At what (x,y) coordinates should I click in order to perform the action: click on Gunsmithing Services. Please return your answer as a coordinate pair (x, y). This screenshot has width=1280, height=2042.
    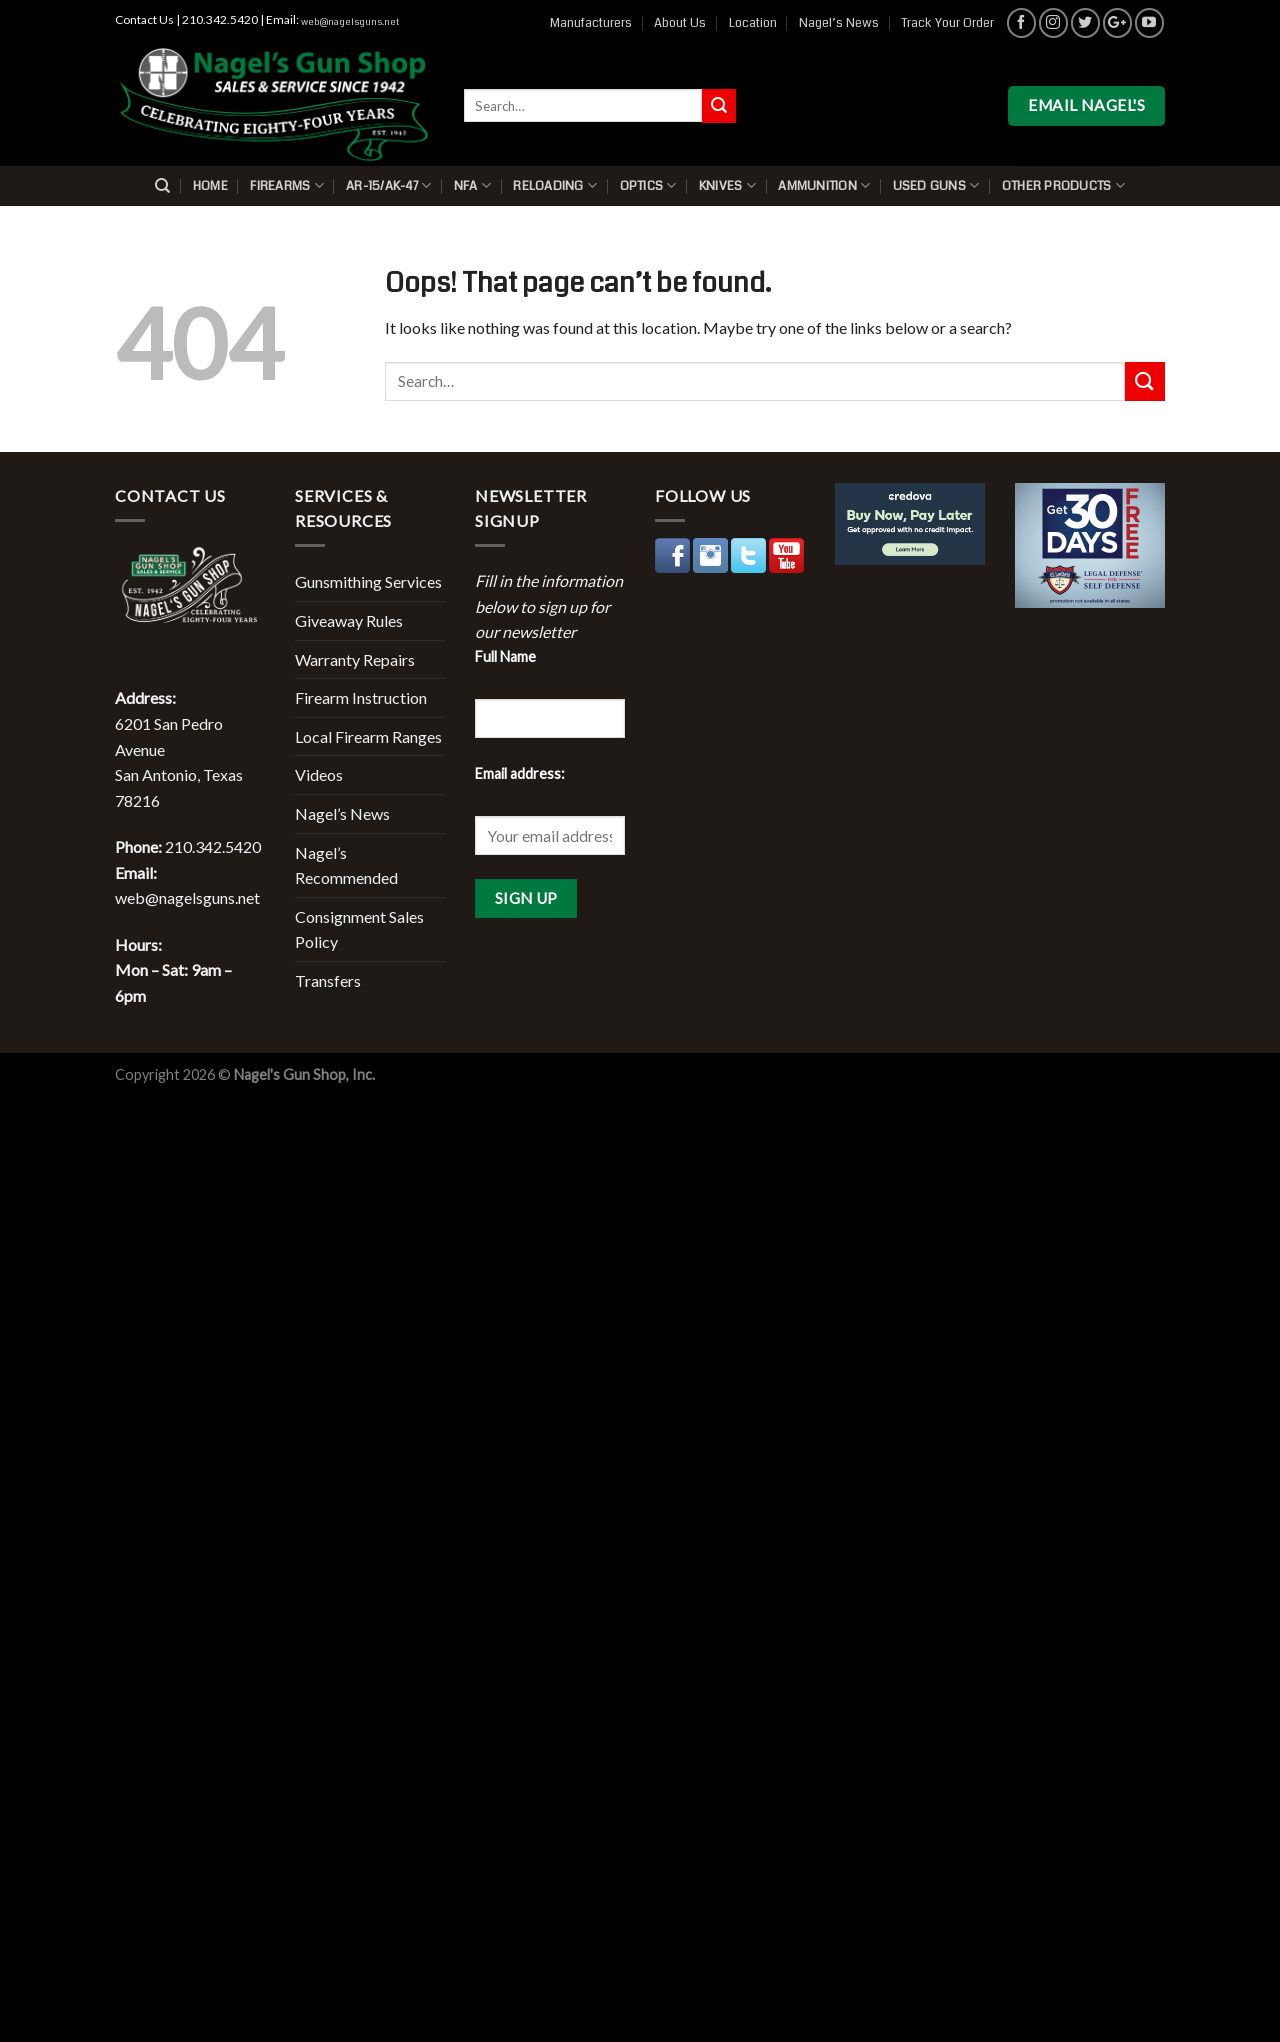
    Looking at the image, I should click on (368, 581).